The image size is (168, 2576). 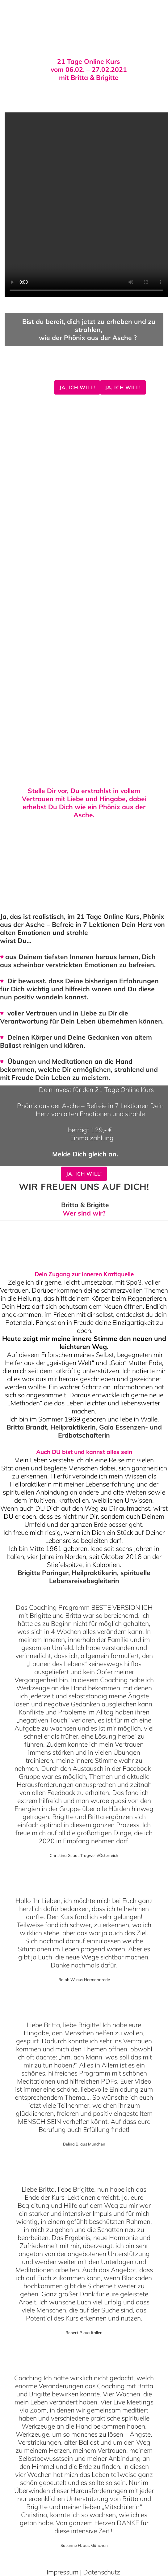 I want to click on Impressum, so click(x=62, y=2572).